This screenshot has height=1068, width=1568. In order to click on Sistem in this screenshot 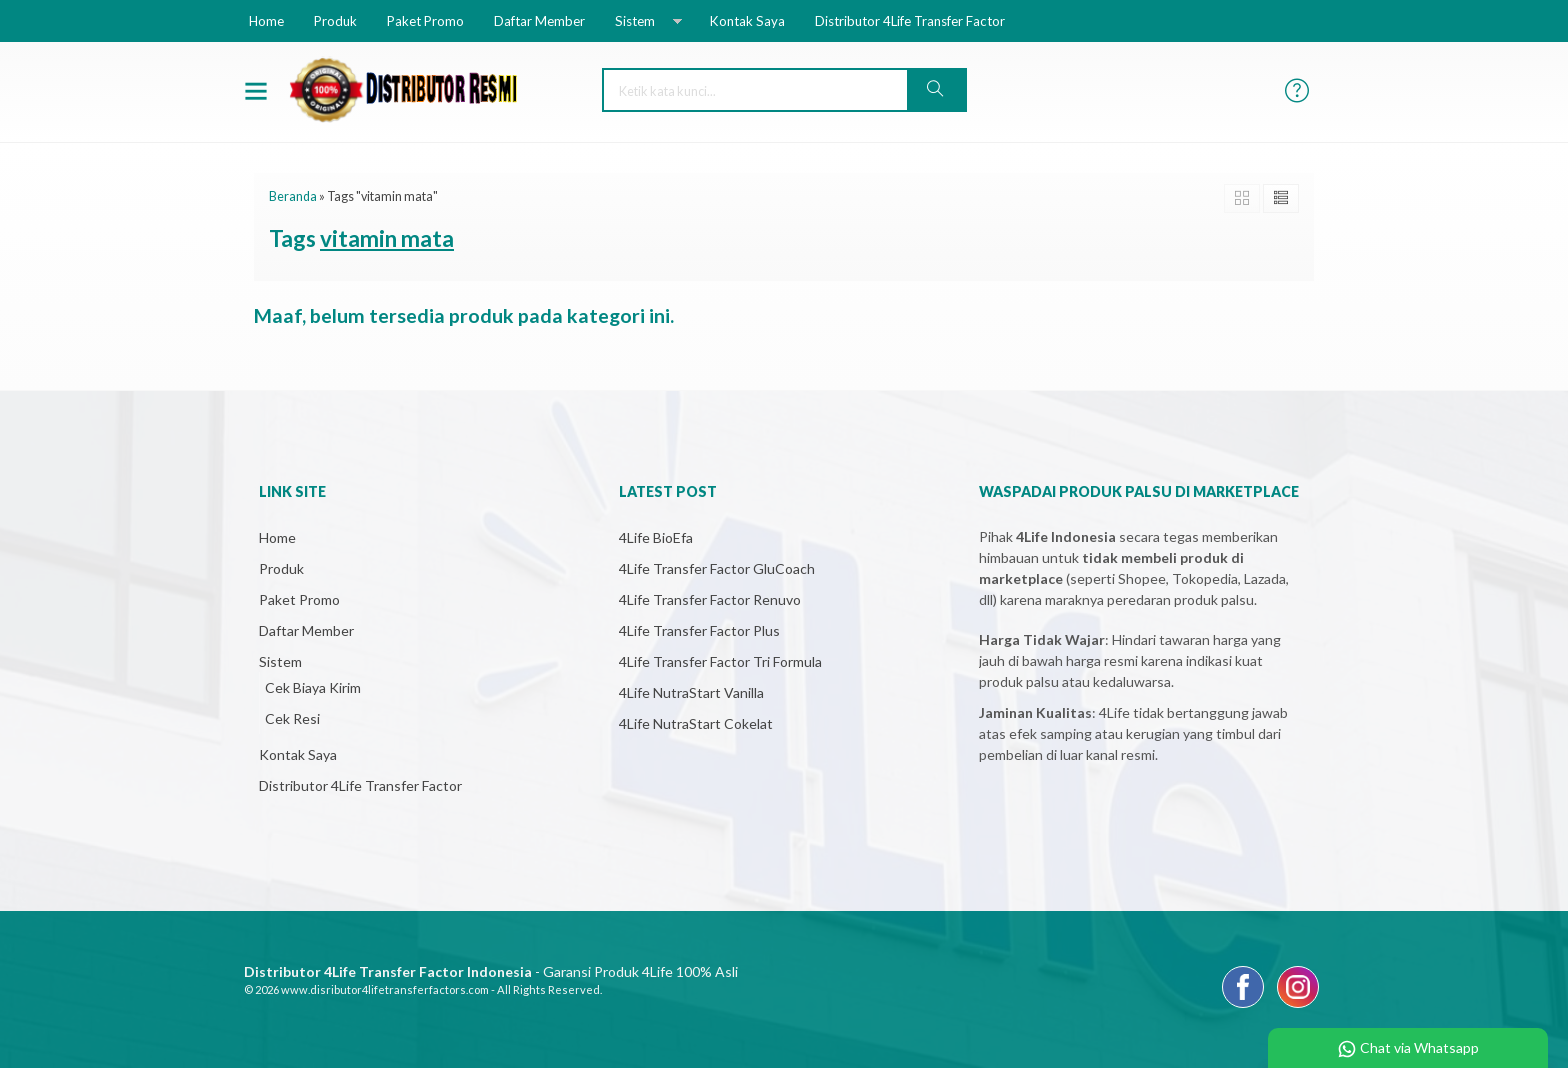, I will do `click(635, 21)`.